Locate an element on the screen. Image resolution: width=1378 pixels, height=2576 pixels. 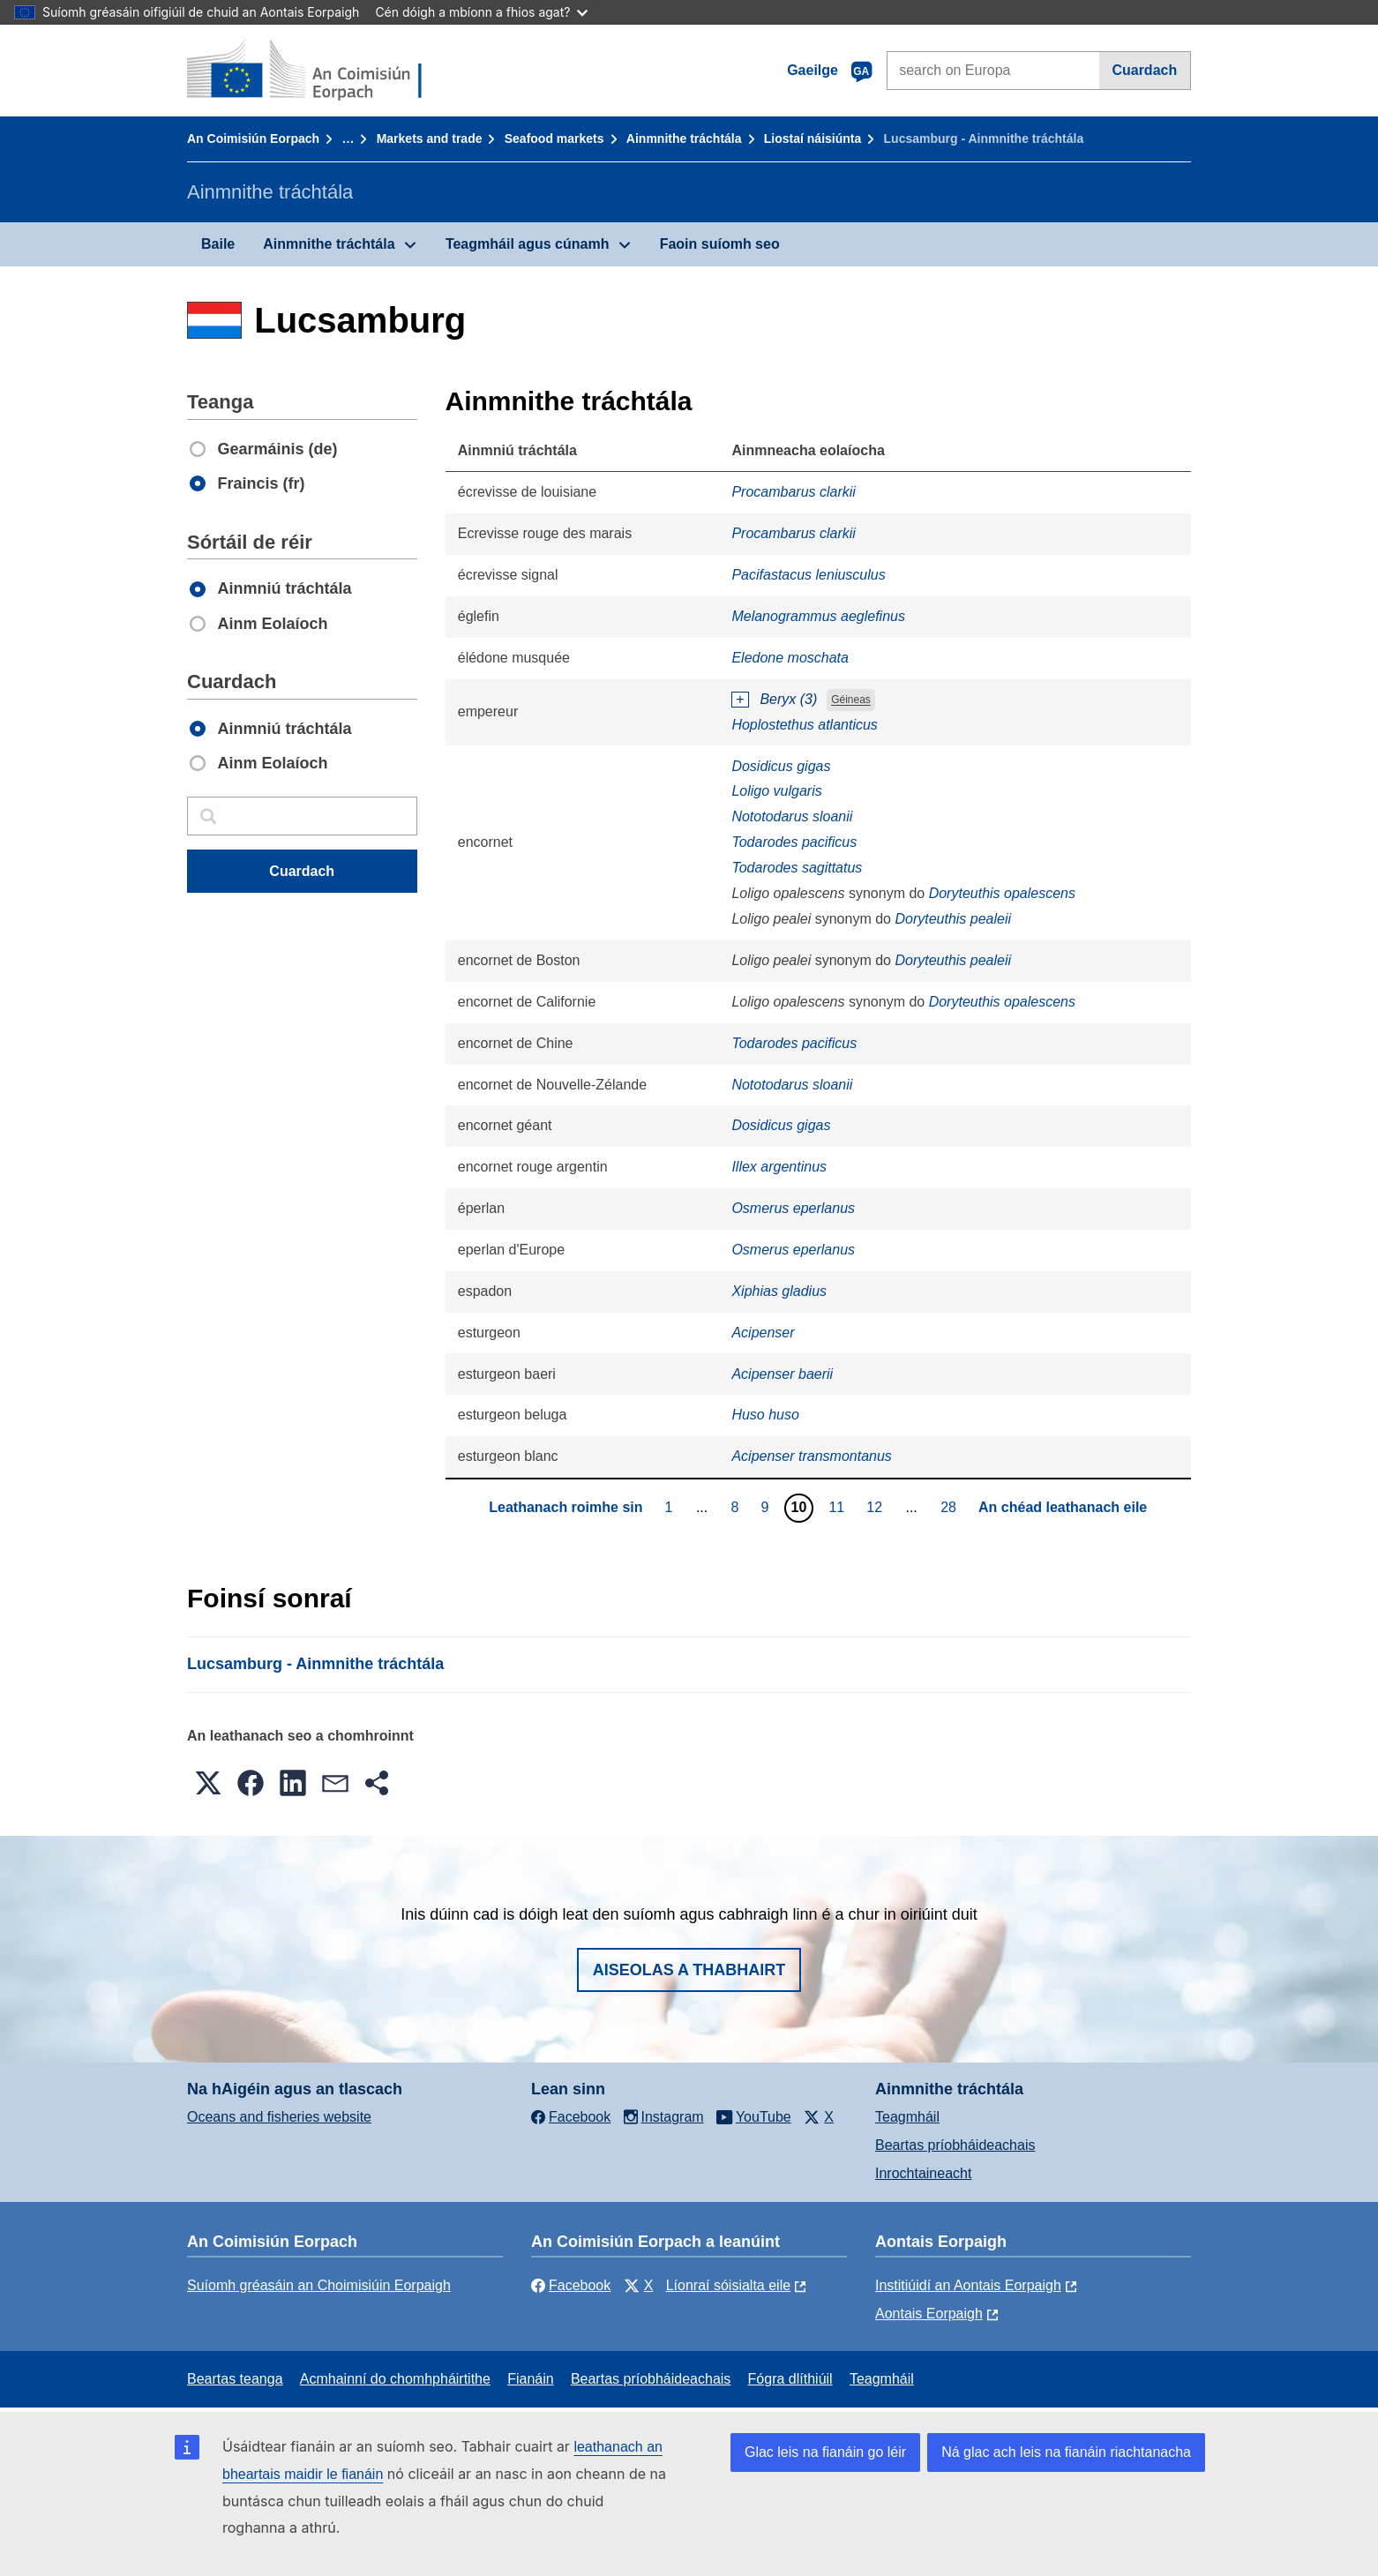
Leathanach roimhe sin is located at coordinates (565, 1507).